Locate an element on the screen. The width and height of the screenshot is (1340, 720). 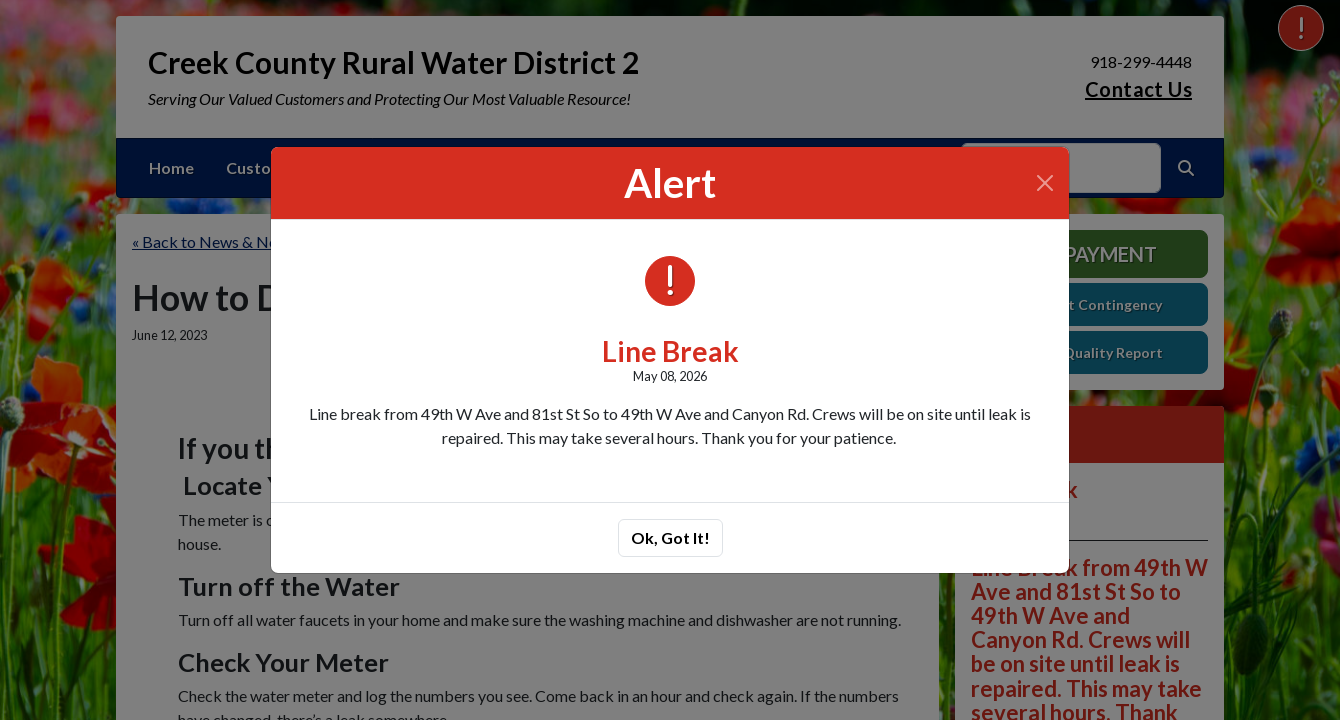
Ok, Got It! is located at coordinates (670, 537).